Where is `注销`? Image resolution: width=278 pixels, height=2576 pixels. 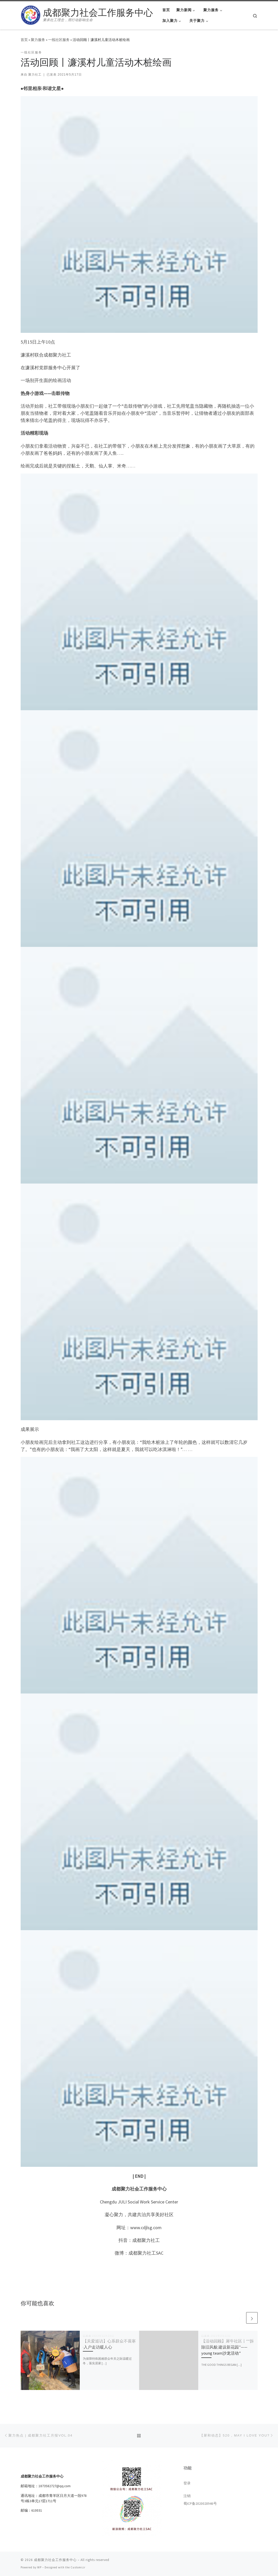 注销 is located at coordinates (187, 2496).